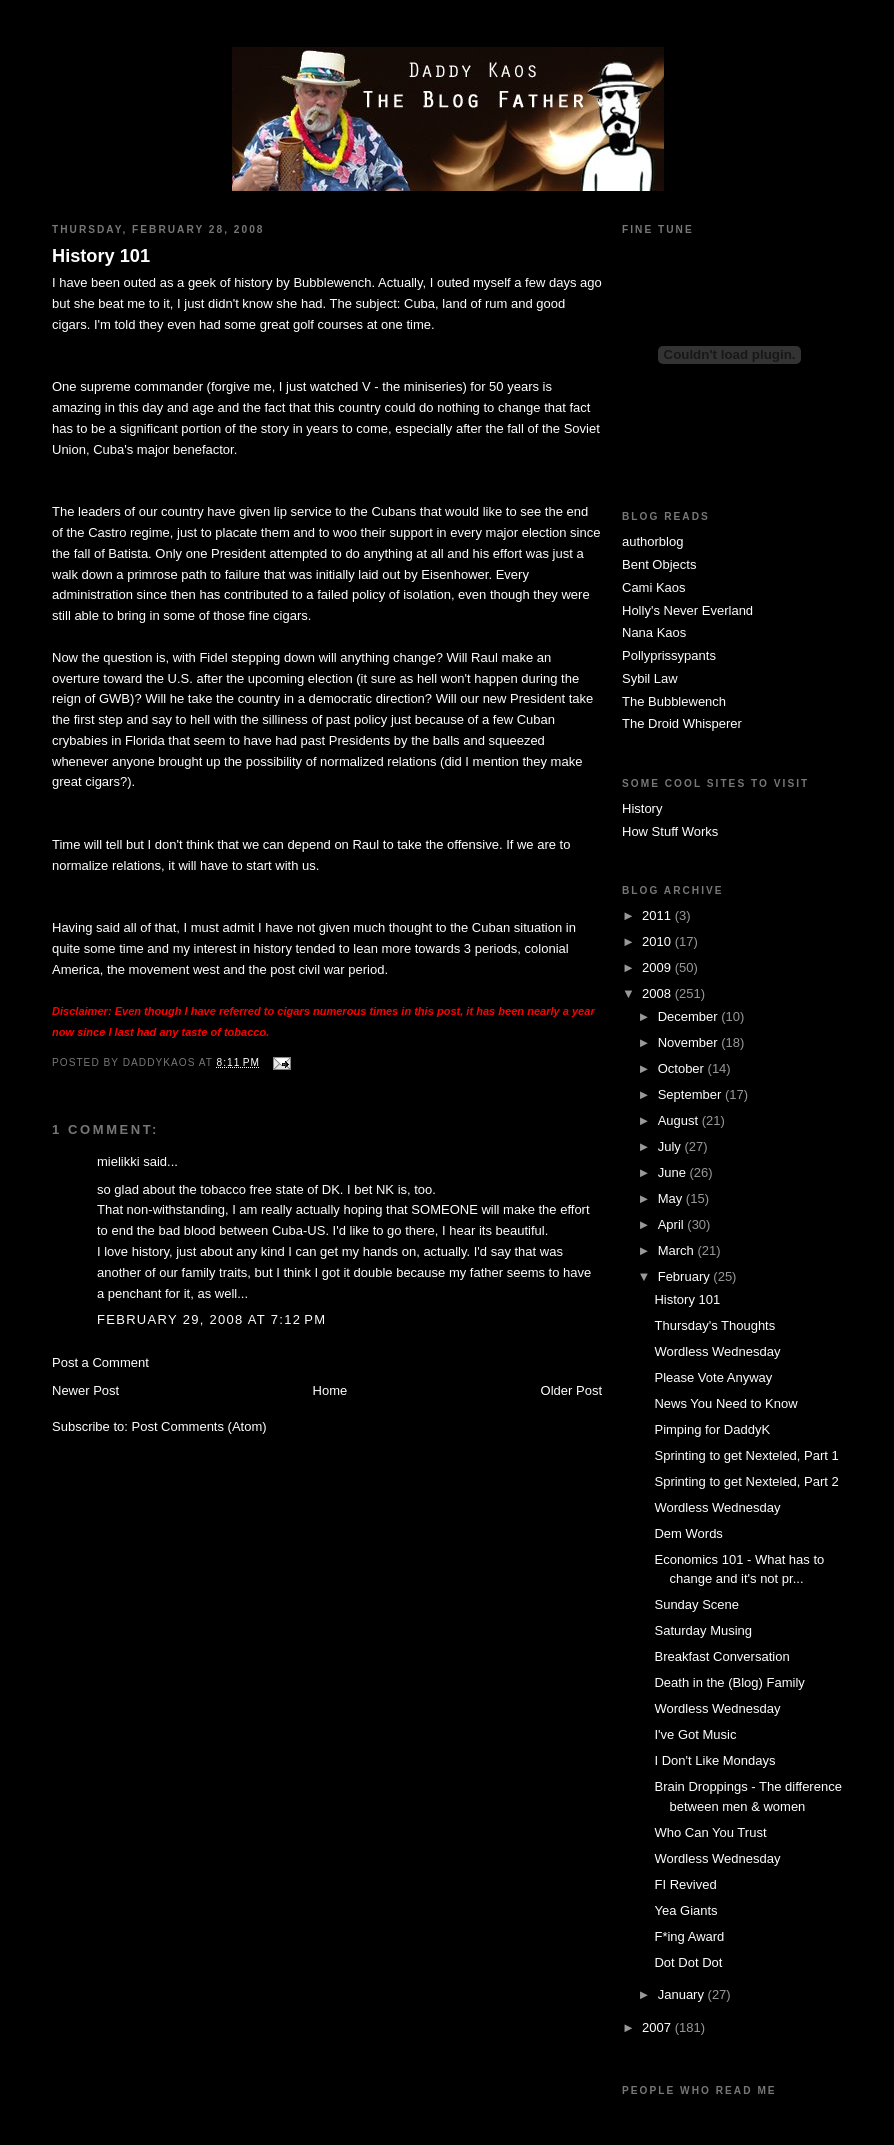 This screenshot has height=2145, width=894. What do you see at coordinates (85, 1390) in the screenshot?
I see `Newer Post` at bounding box center [85, 1390].